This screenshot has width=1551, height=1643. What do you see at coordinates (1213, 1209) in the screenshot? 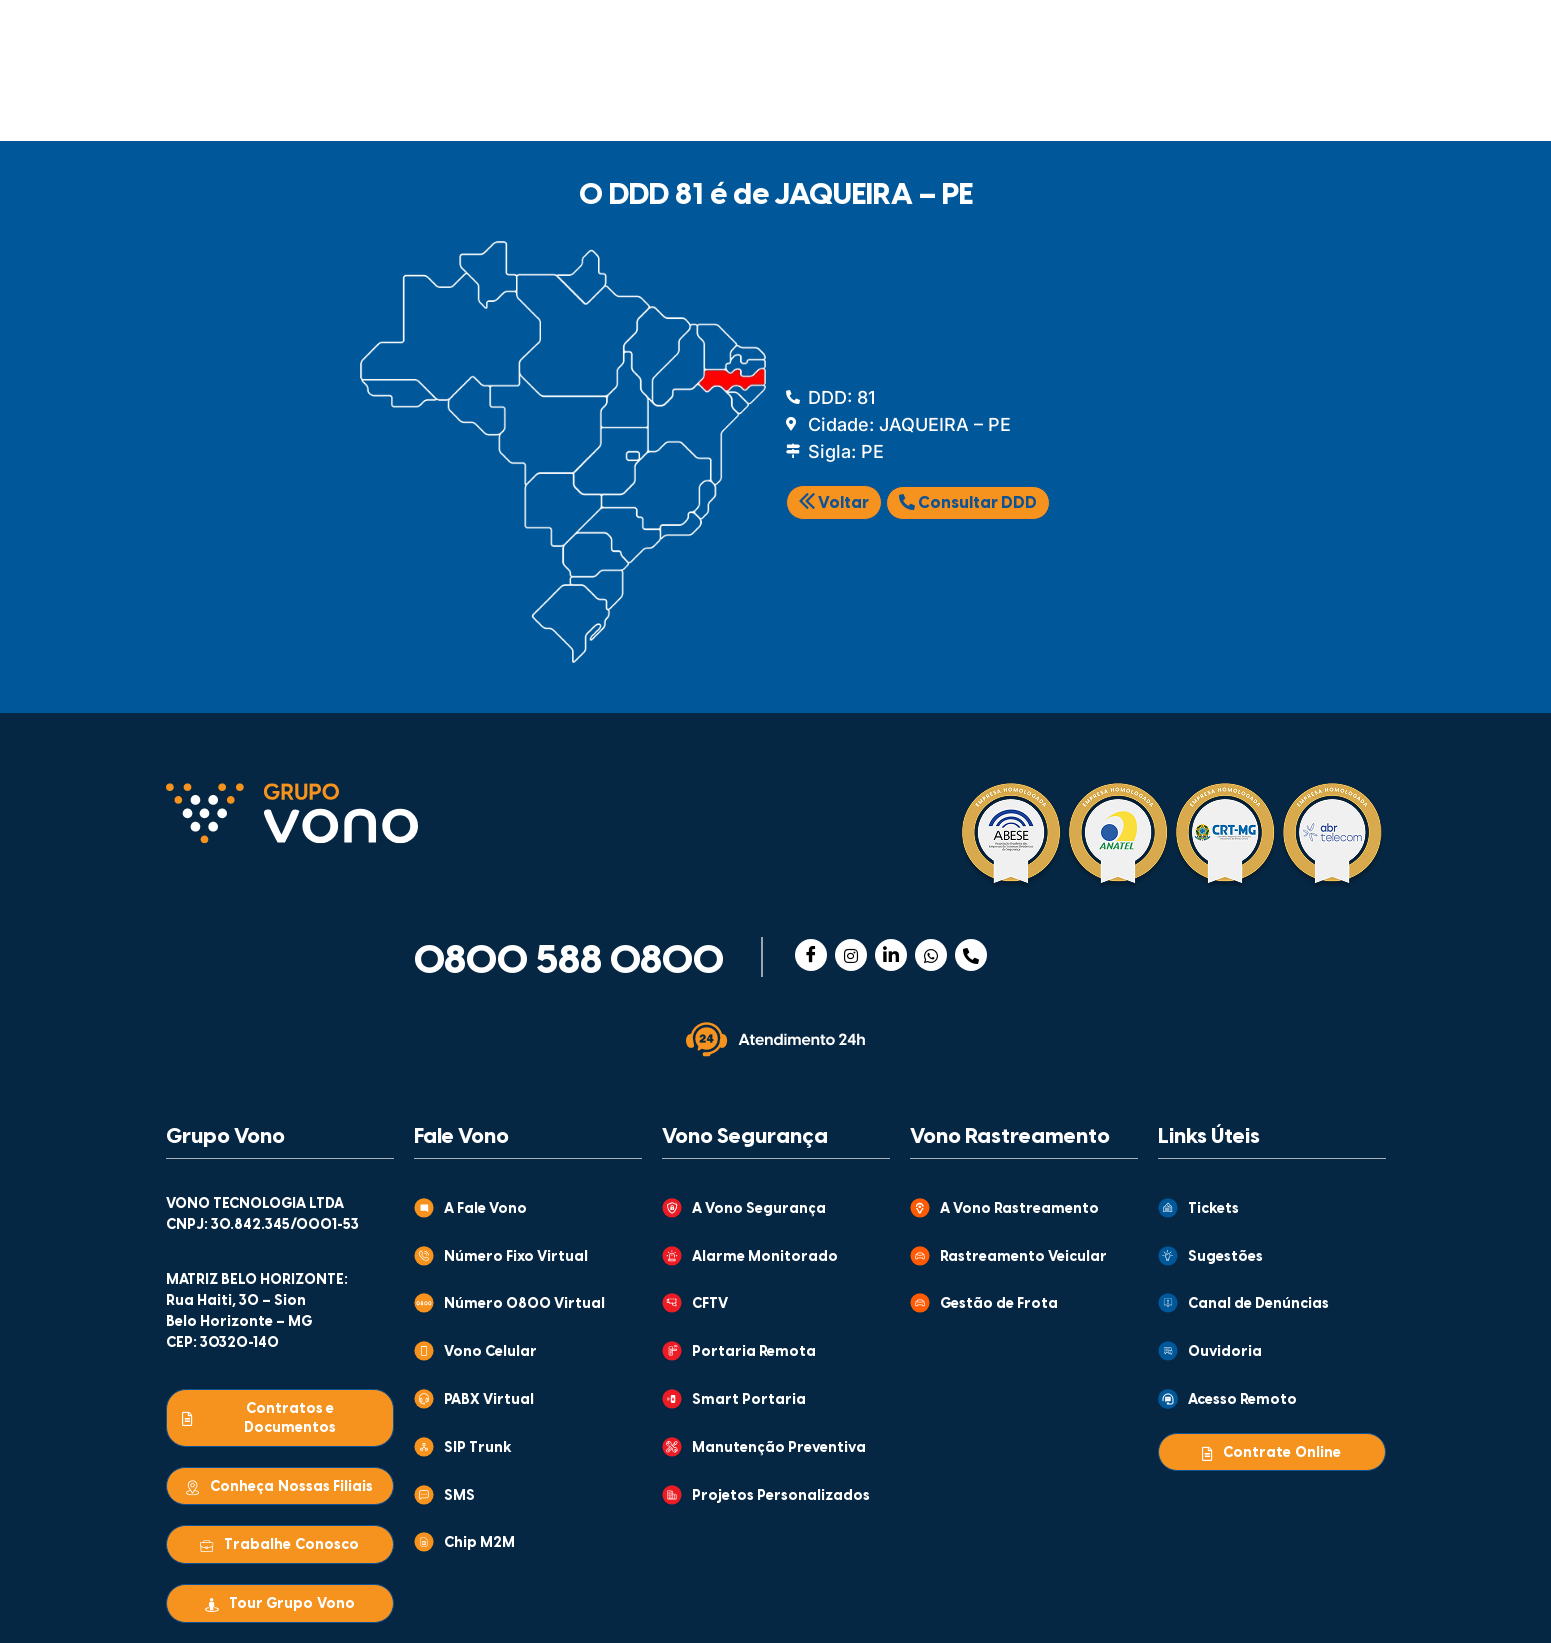
I see `Tickets` at bounding box center [1213, 1209].